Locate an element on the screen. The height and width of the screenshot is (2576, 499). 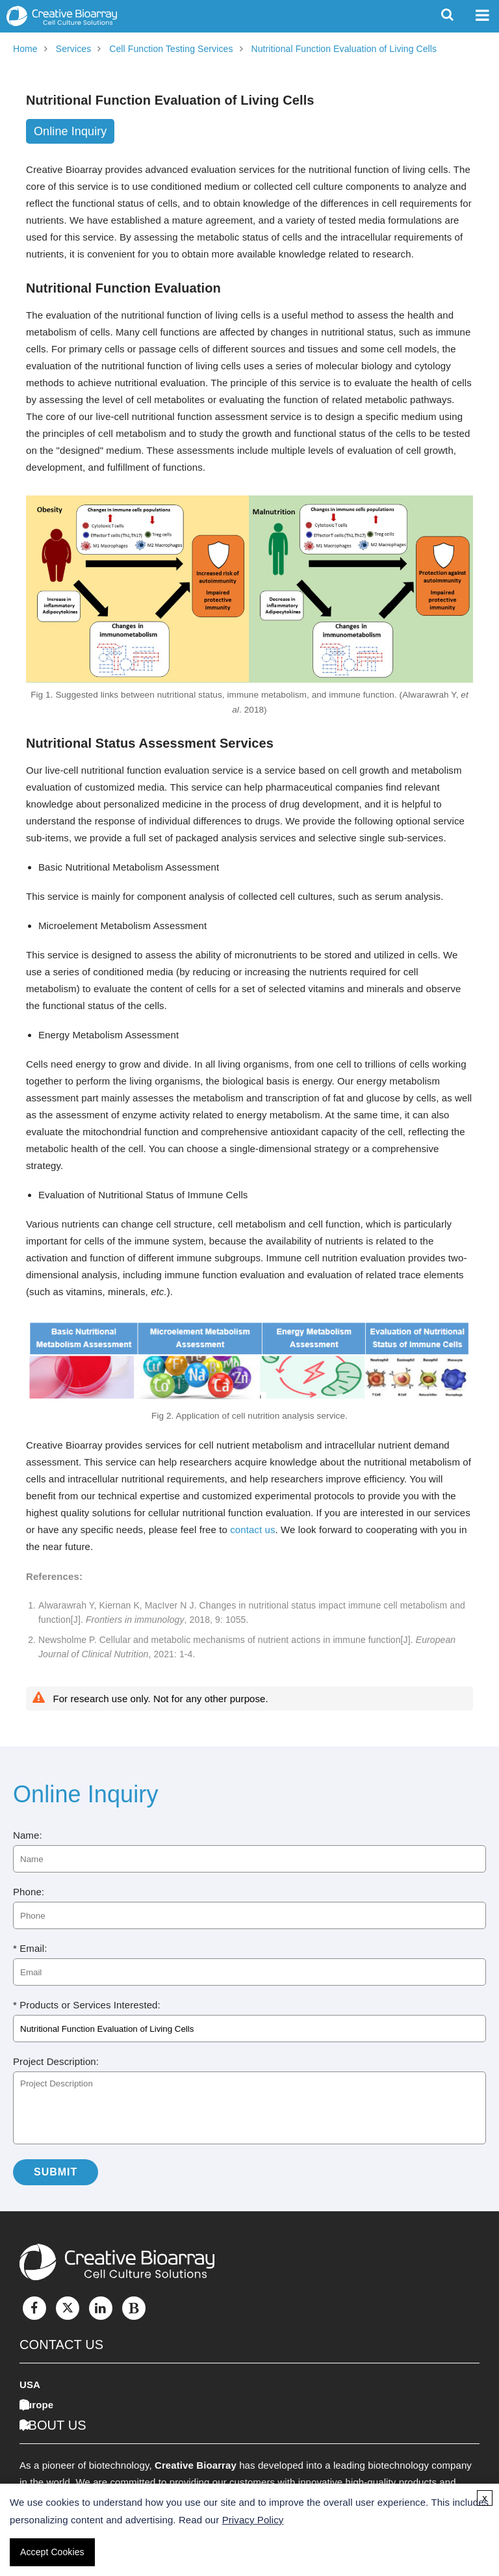
Submit is located at coordinates (55, 2171).